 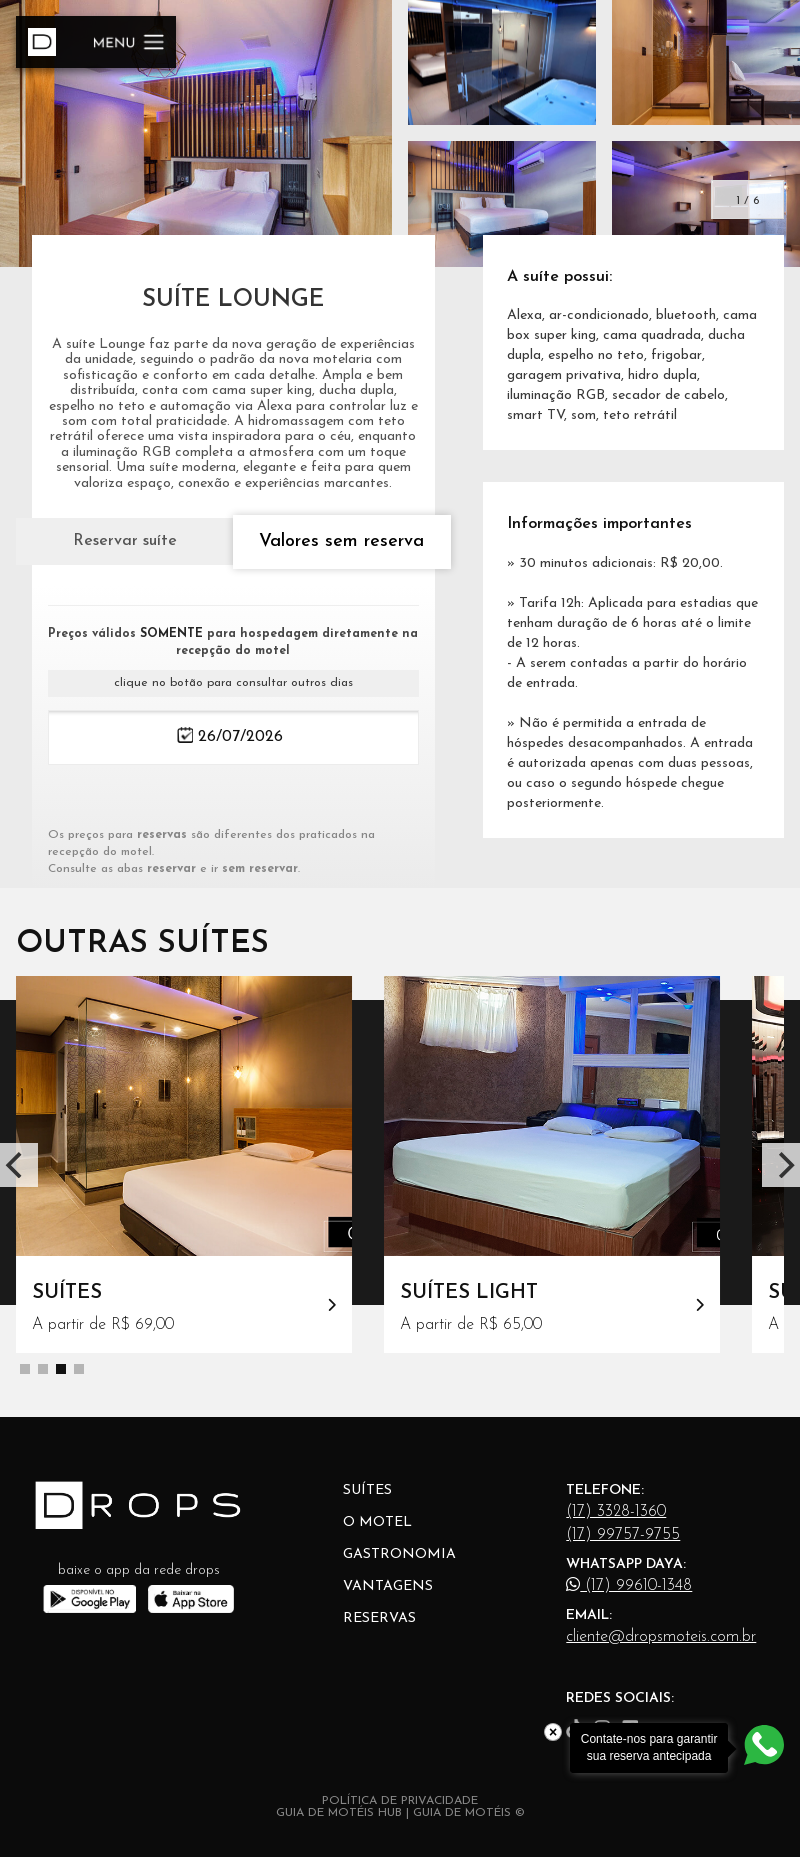 What do you see at coordinates (399, 1554) in the screenshot?
I see `Gastronomia` at bounding box center [399, 1554].